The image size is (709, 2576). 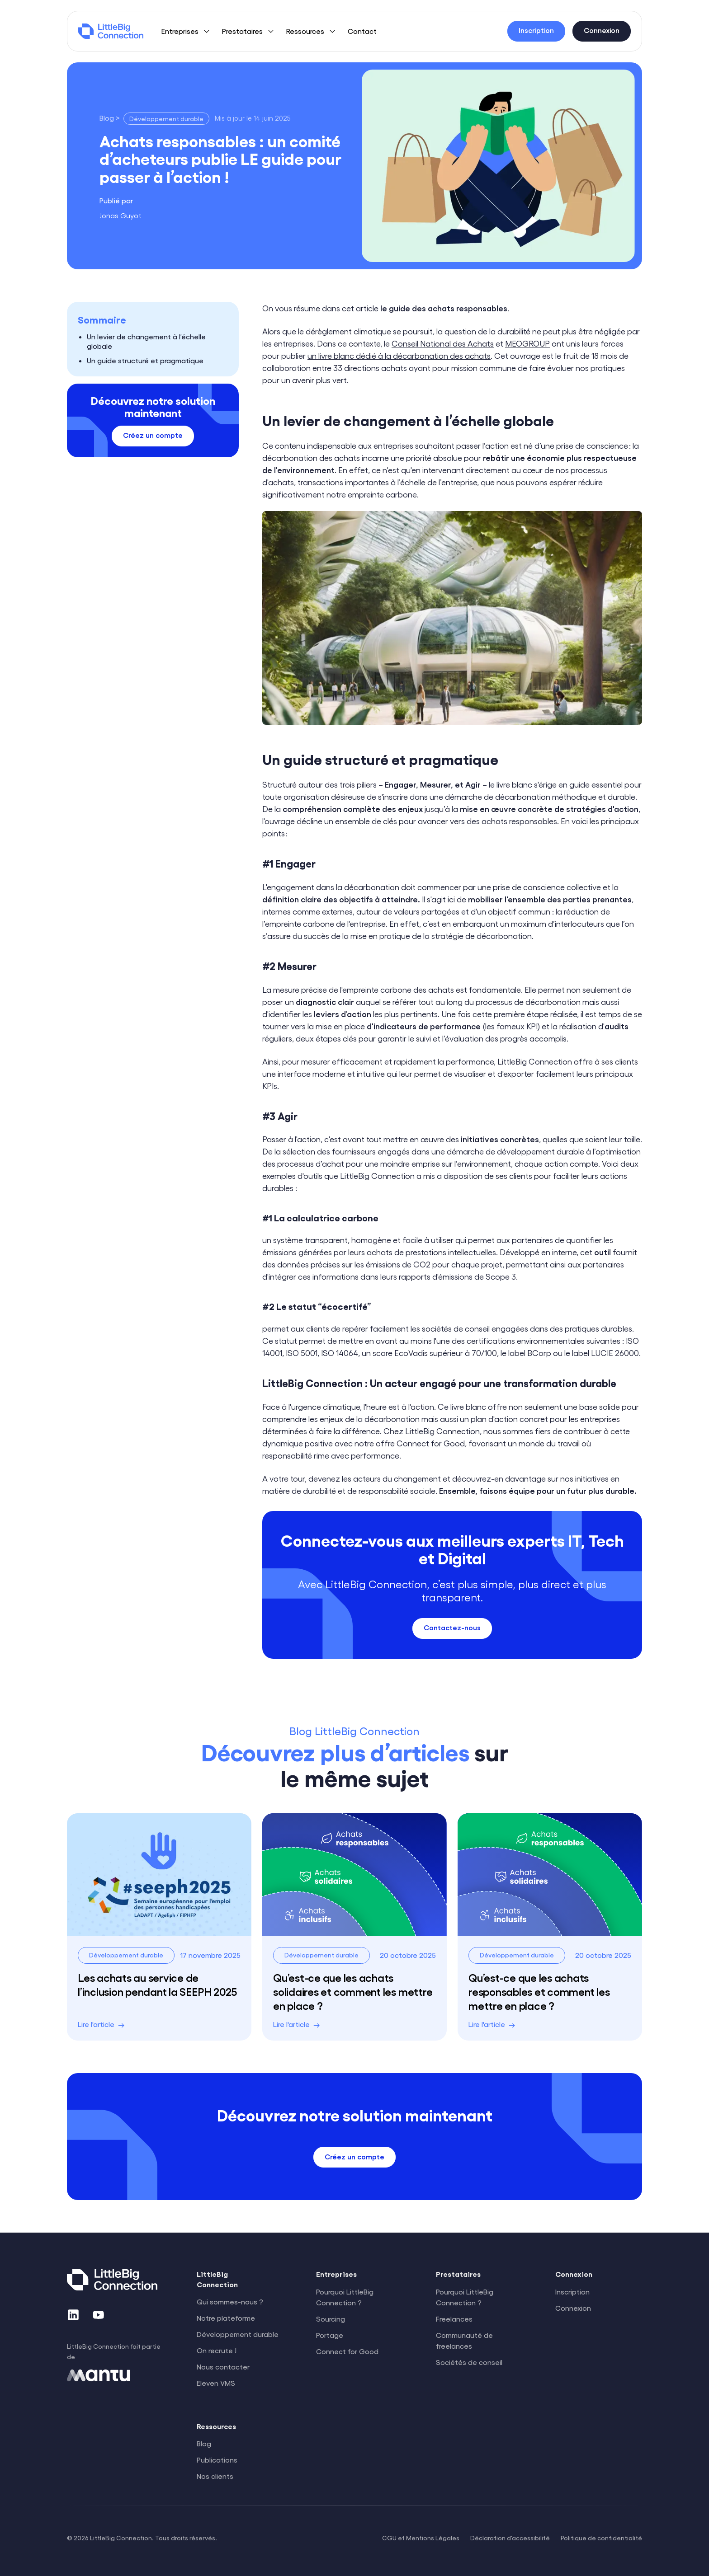 What do you see at coordinates (110, 31) in the screenshot?
I see `[LittleBig Connection]` at bounding box center [110, 31].